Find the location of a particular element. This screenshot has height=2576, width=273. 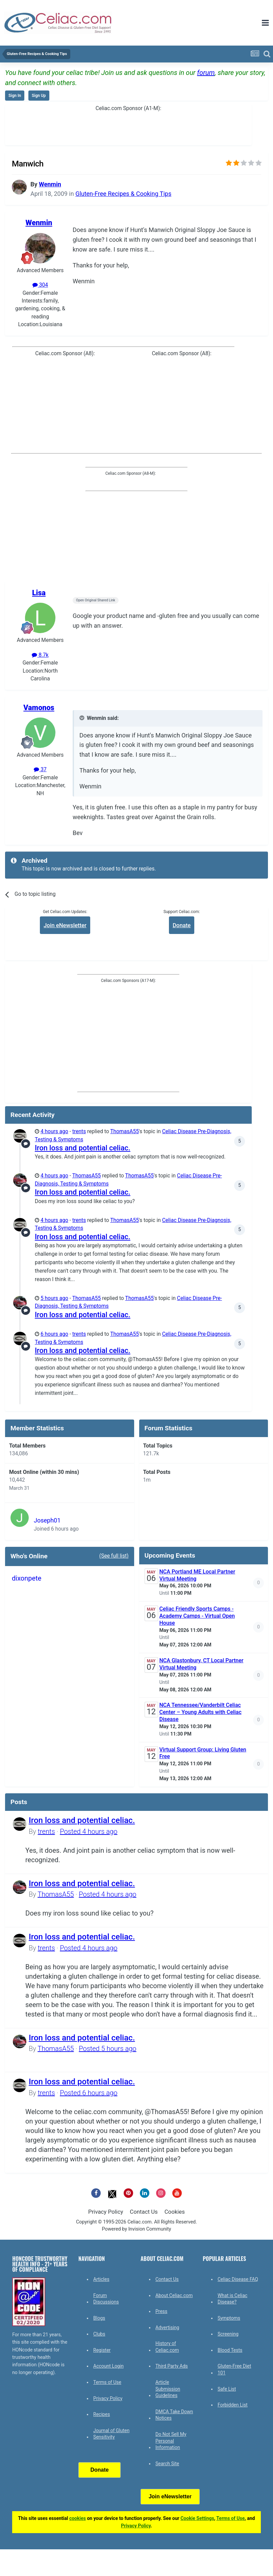

Contact Us is located at coordinates (143, 2211).